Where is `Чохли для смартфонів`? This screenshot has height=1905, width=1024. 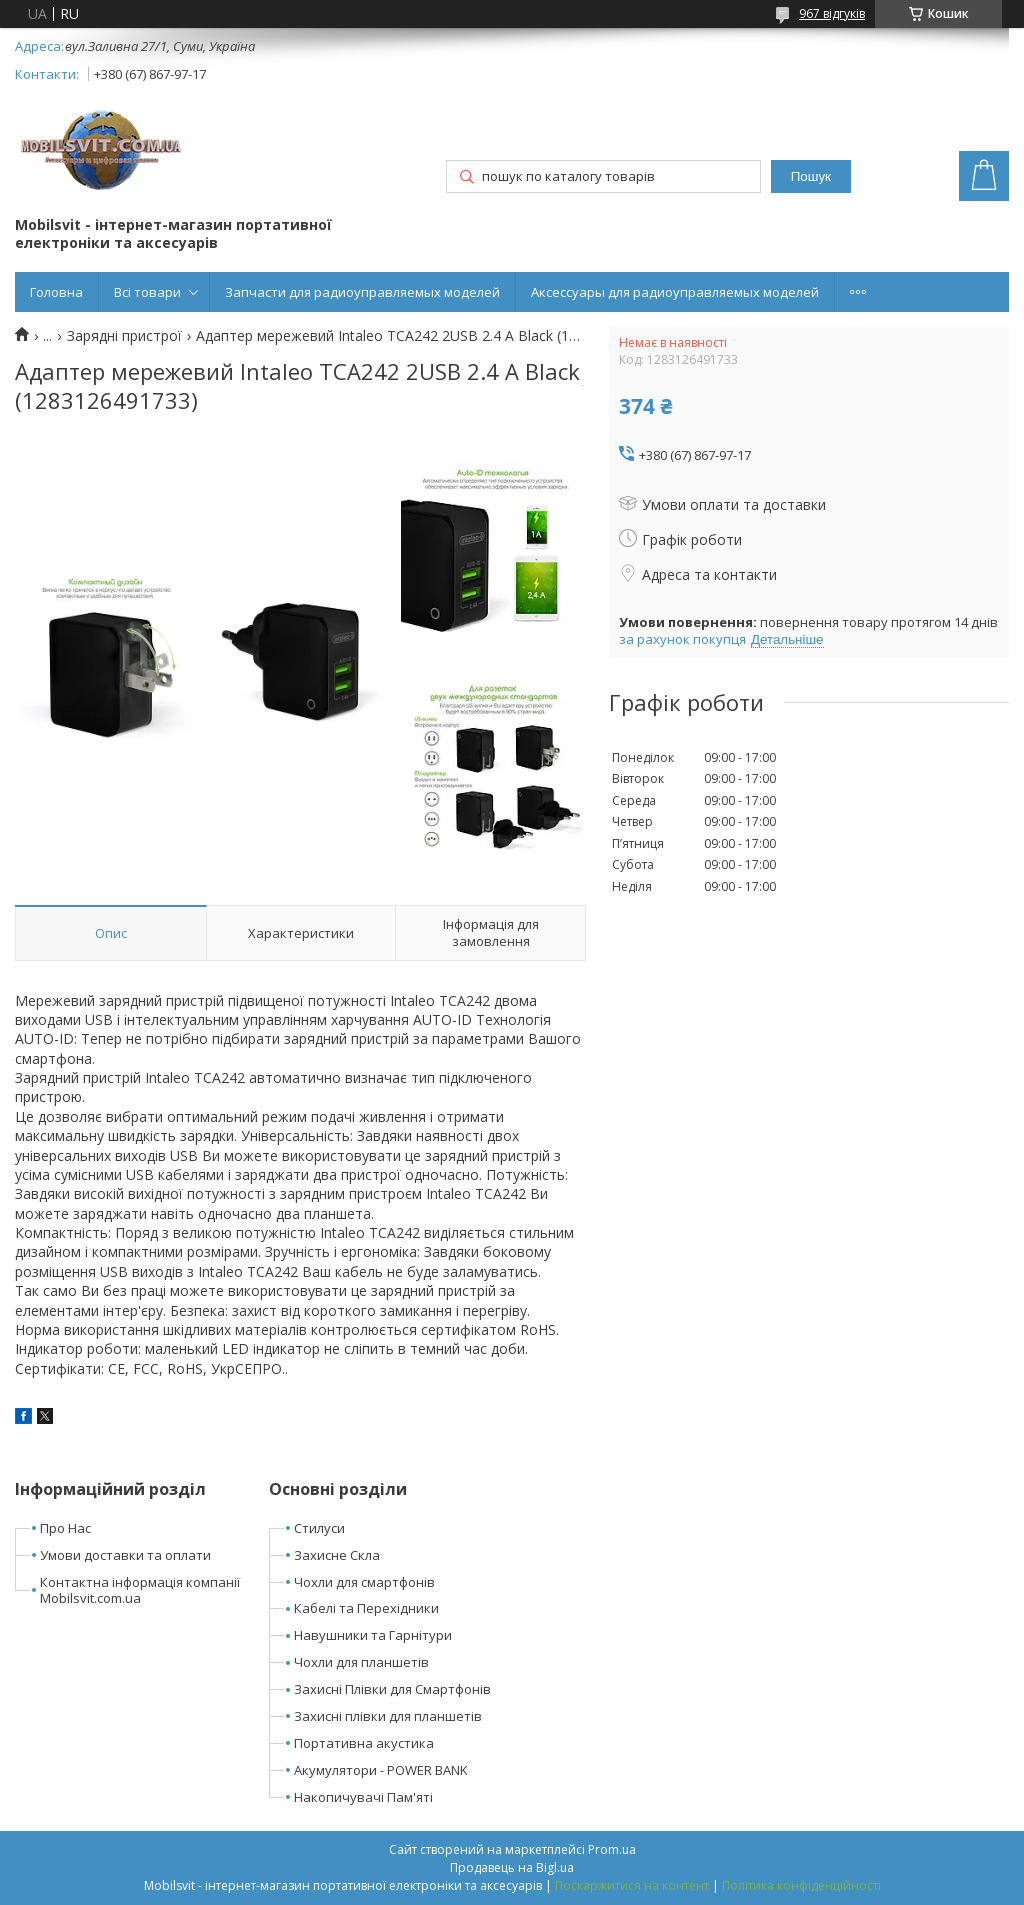 Чохли для смартфонів is located at coordinates (364, 1582).